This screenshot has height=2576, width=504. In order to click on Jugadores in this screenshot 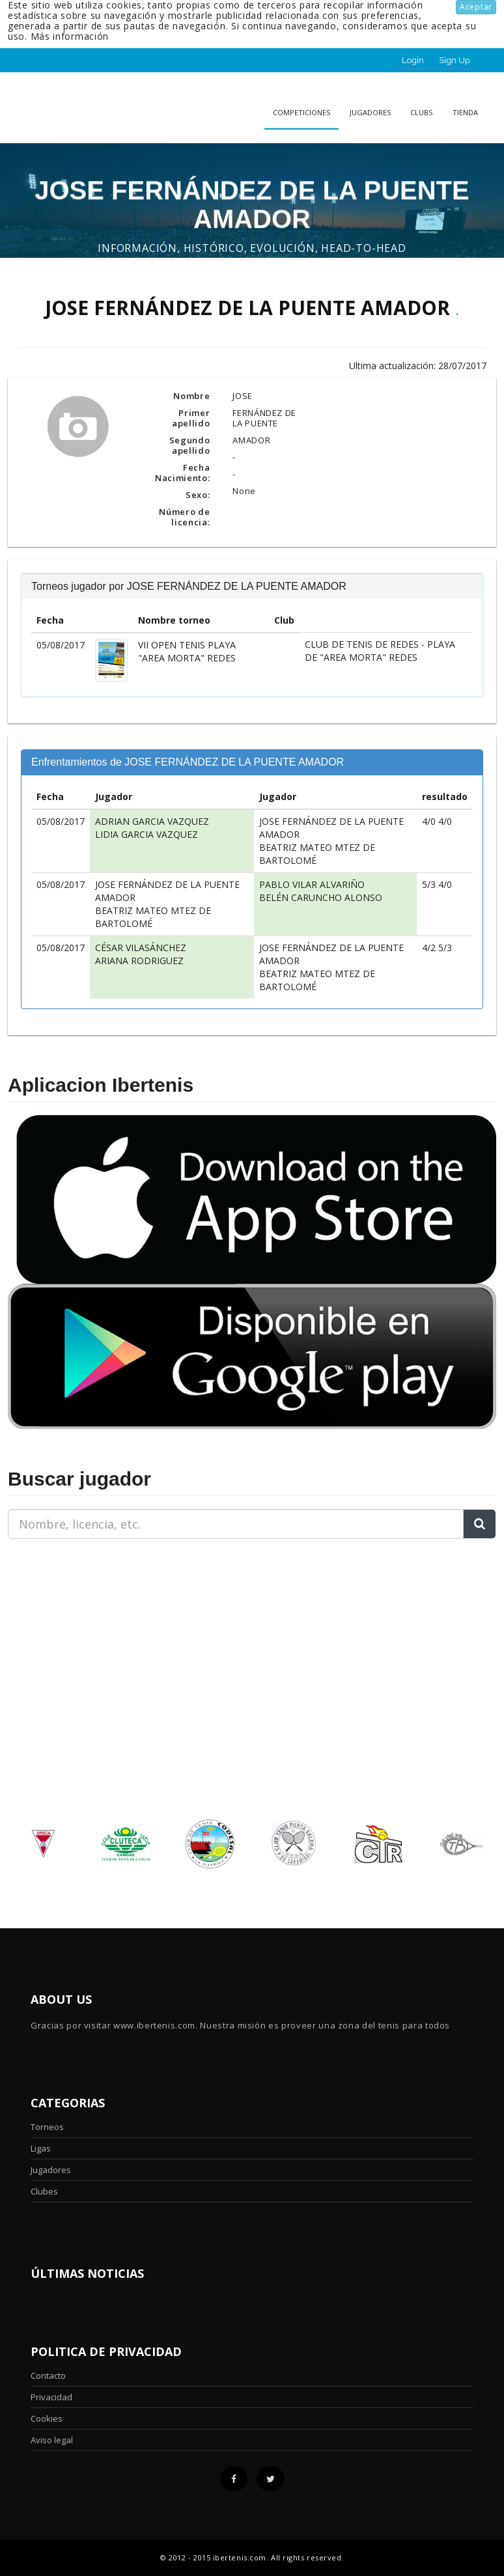, I will do `click(370, 112)`.